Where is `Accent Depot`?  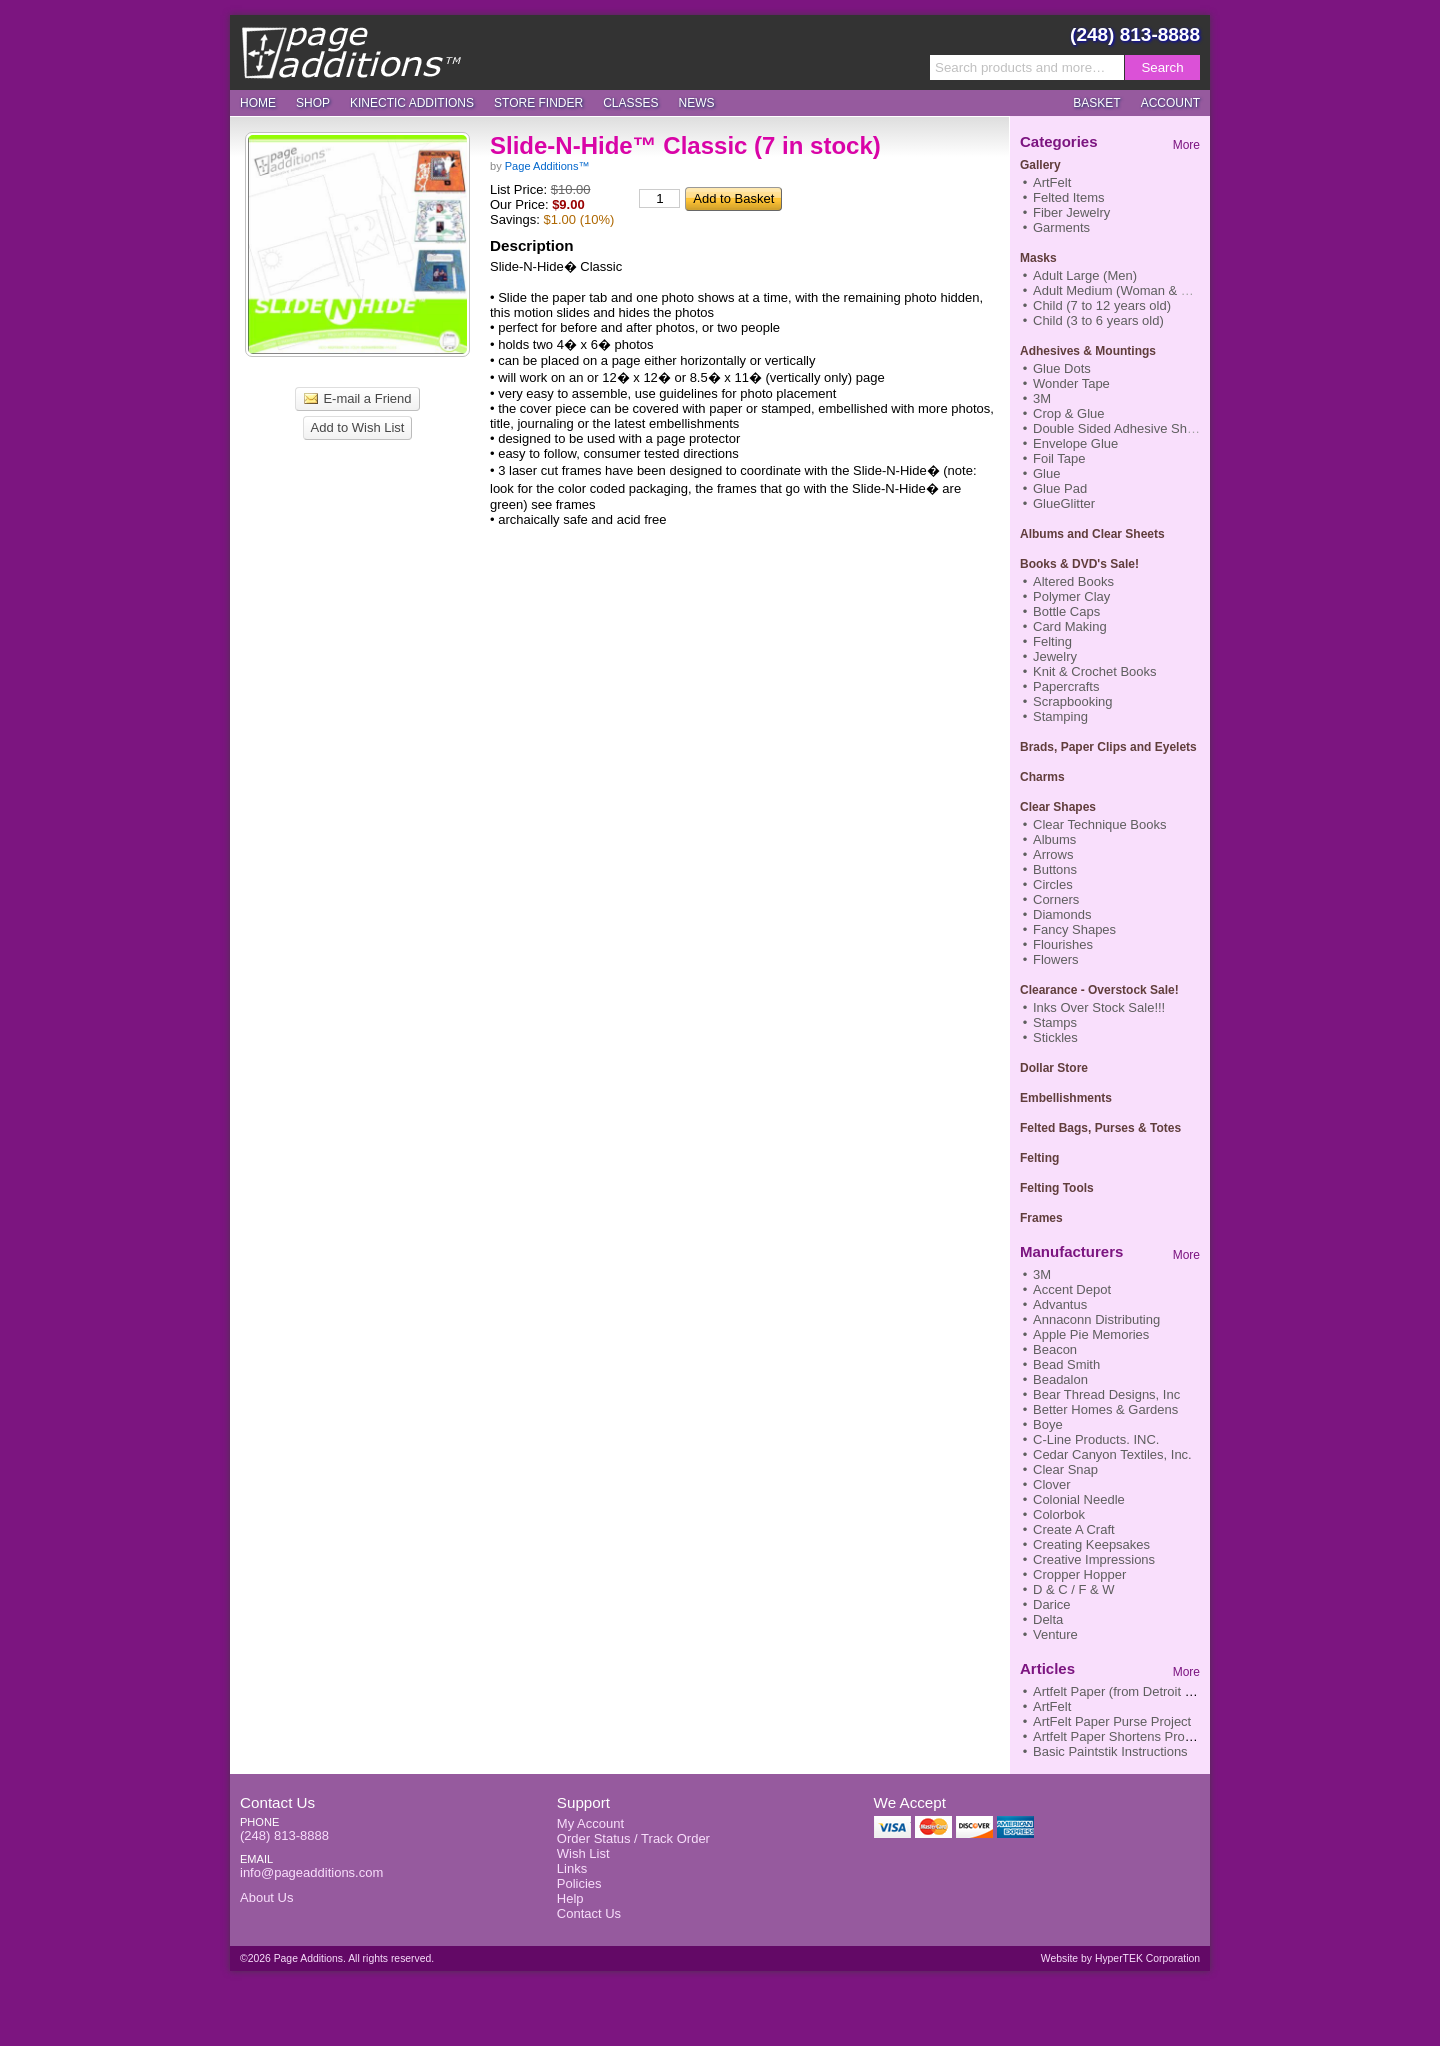 Accent Depot is located at coordinates (1072, 1289).